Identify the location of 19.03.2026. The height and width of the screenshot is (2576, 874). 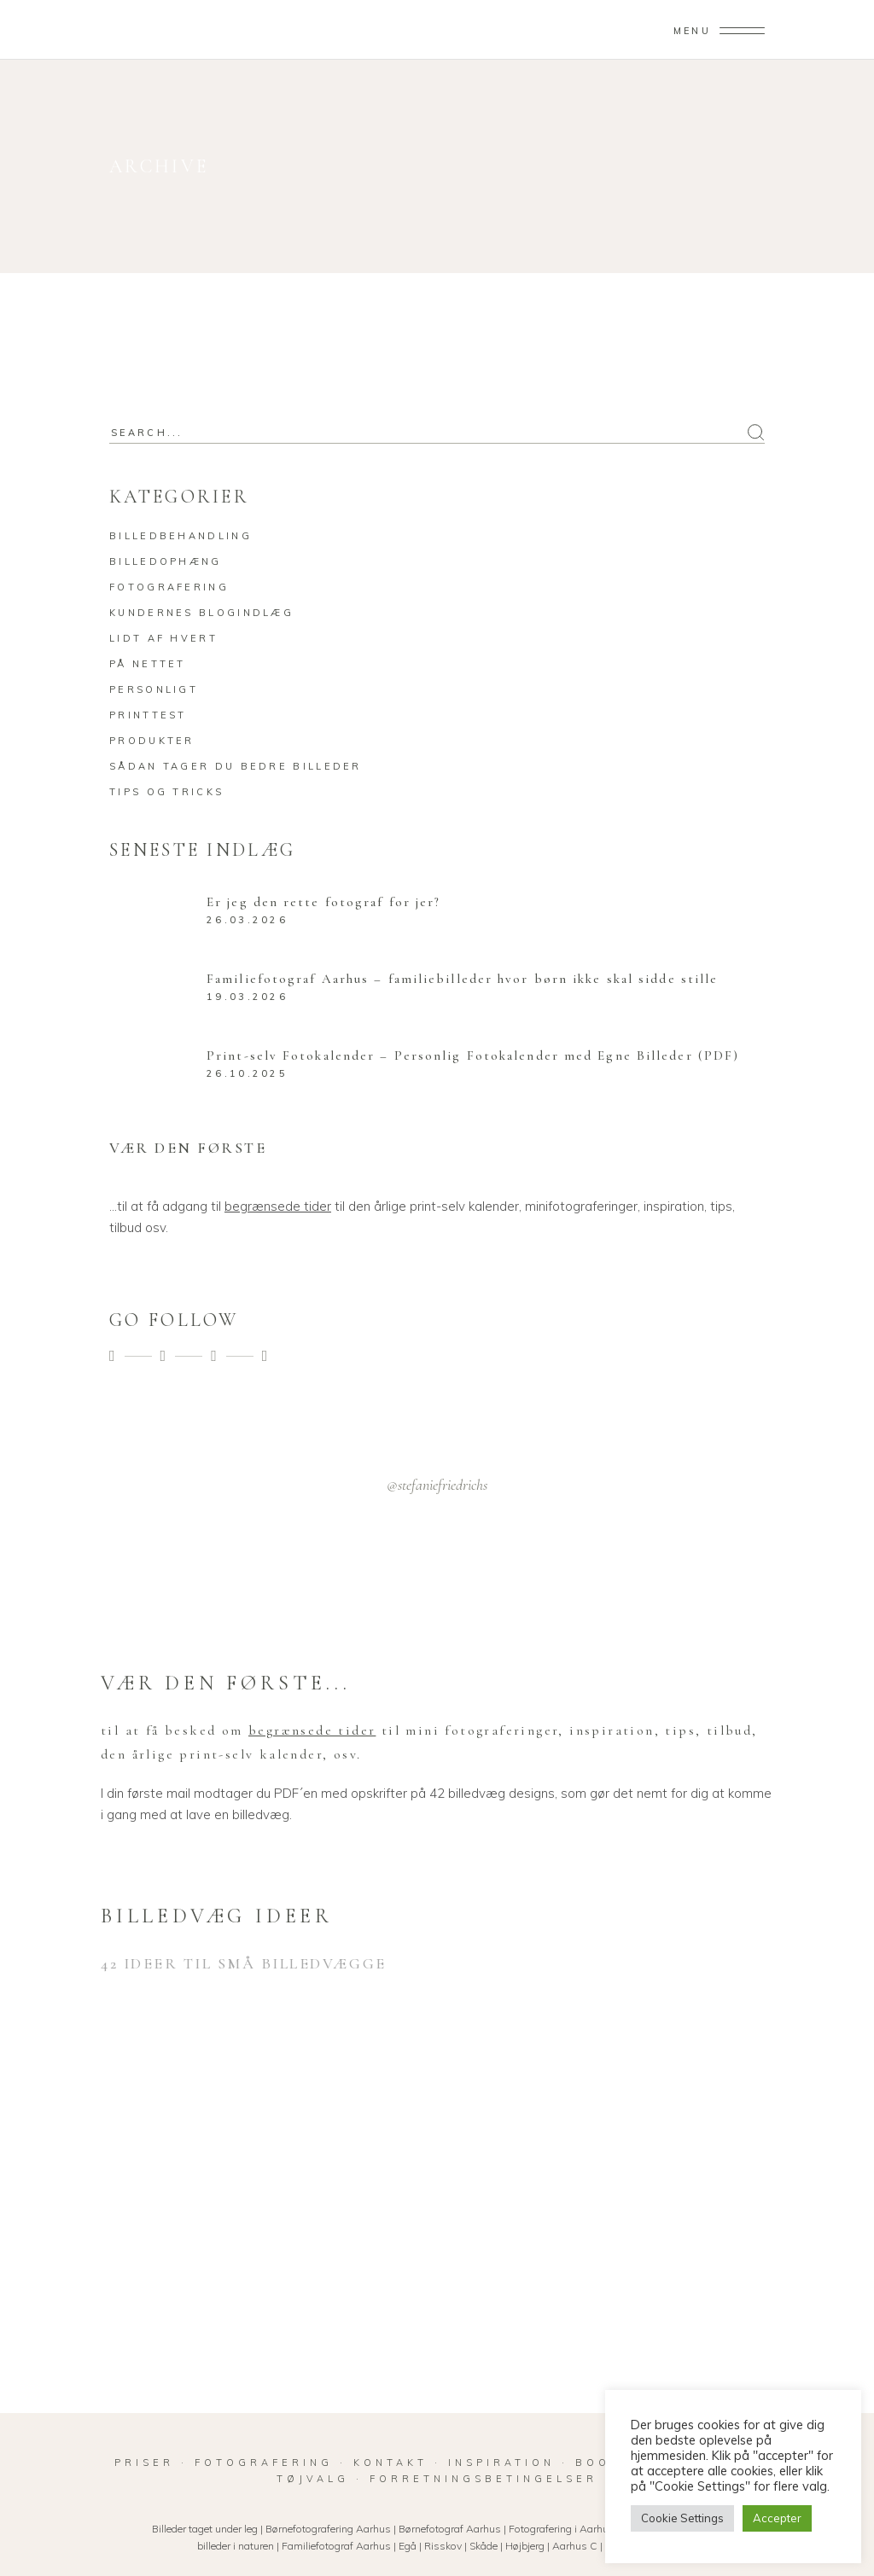
(247, 997).